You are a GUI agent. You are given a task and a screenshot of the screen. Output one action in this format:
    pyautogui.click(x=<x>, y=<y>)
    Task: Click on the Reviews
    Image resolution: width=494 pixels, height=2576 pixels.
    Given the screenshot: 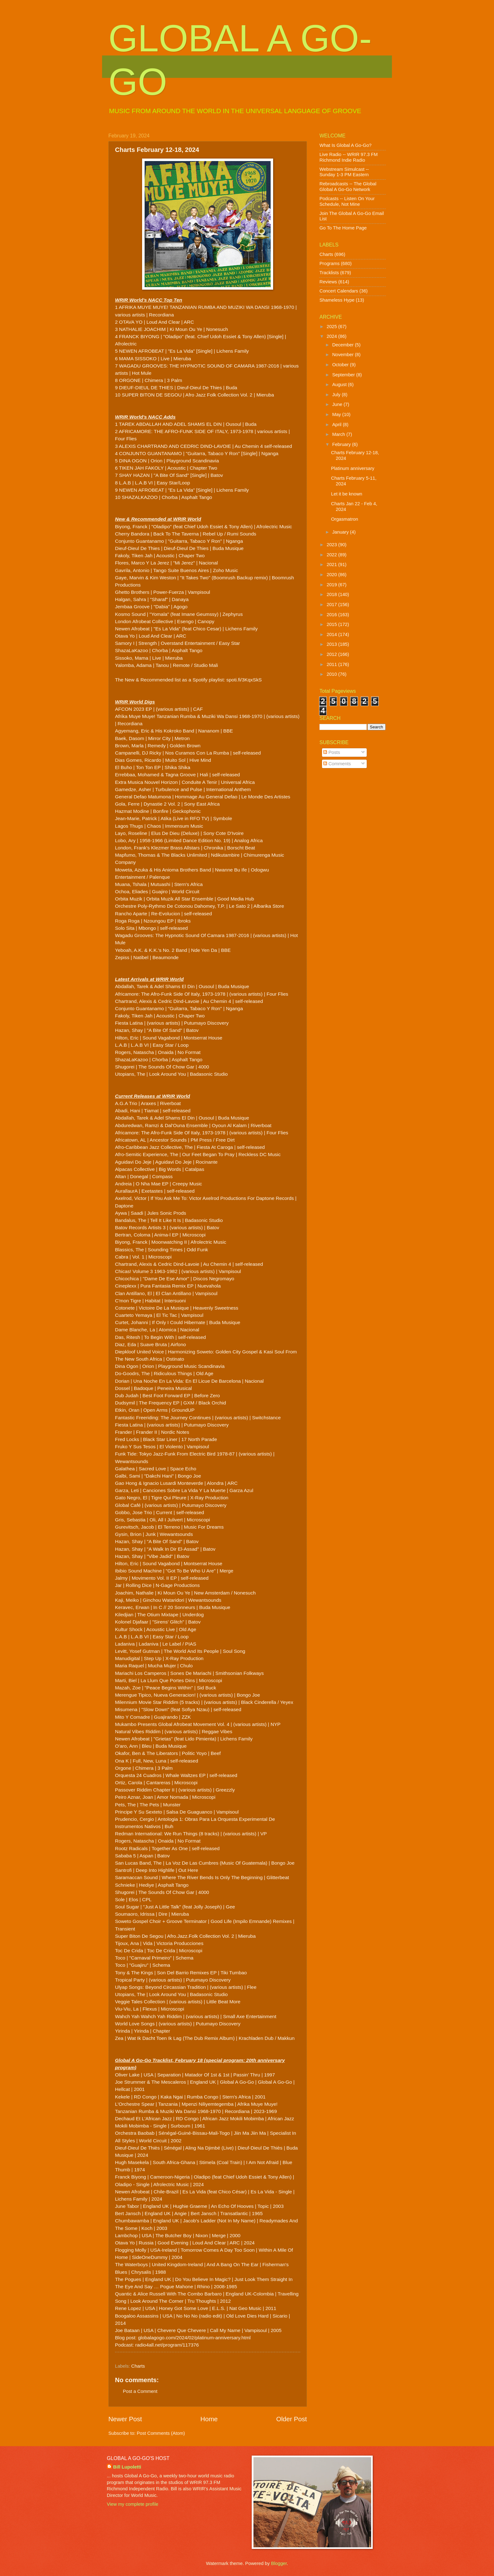 What is the action you would take?
    pyautogui.click(x=328, y=281)
    